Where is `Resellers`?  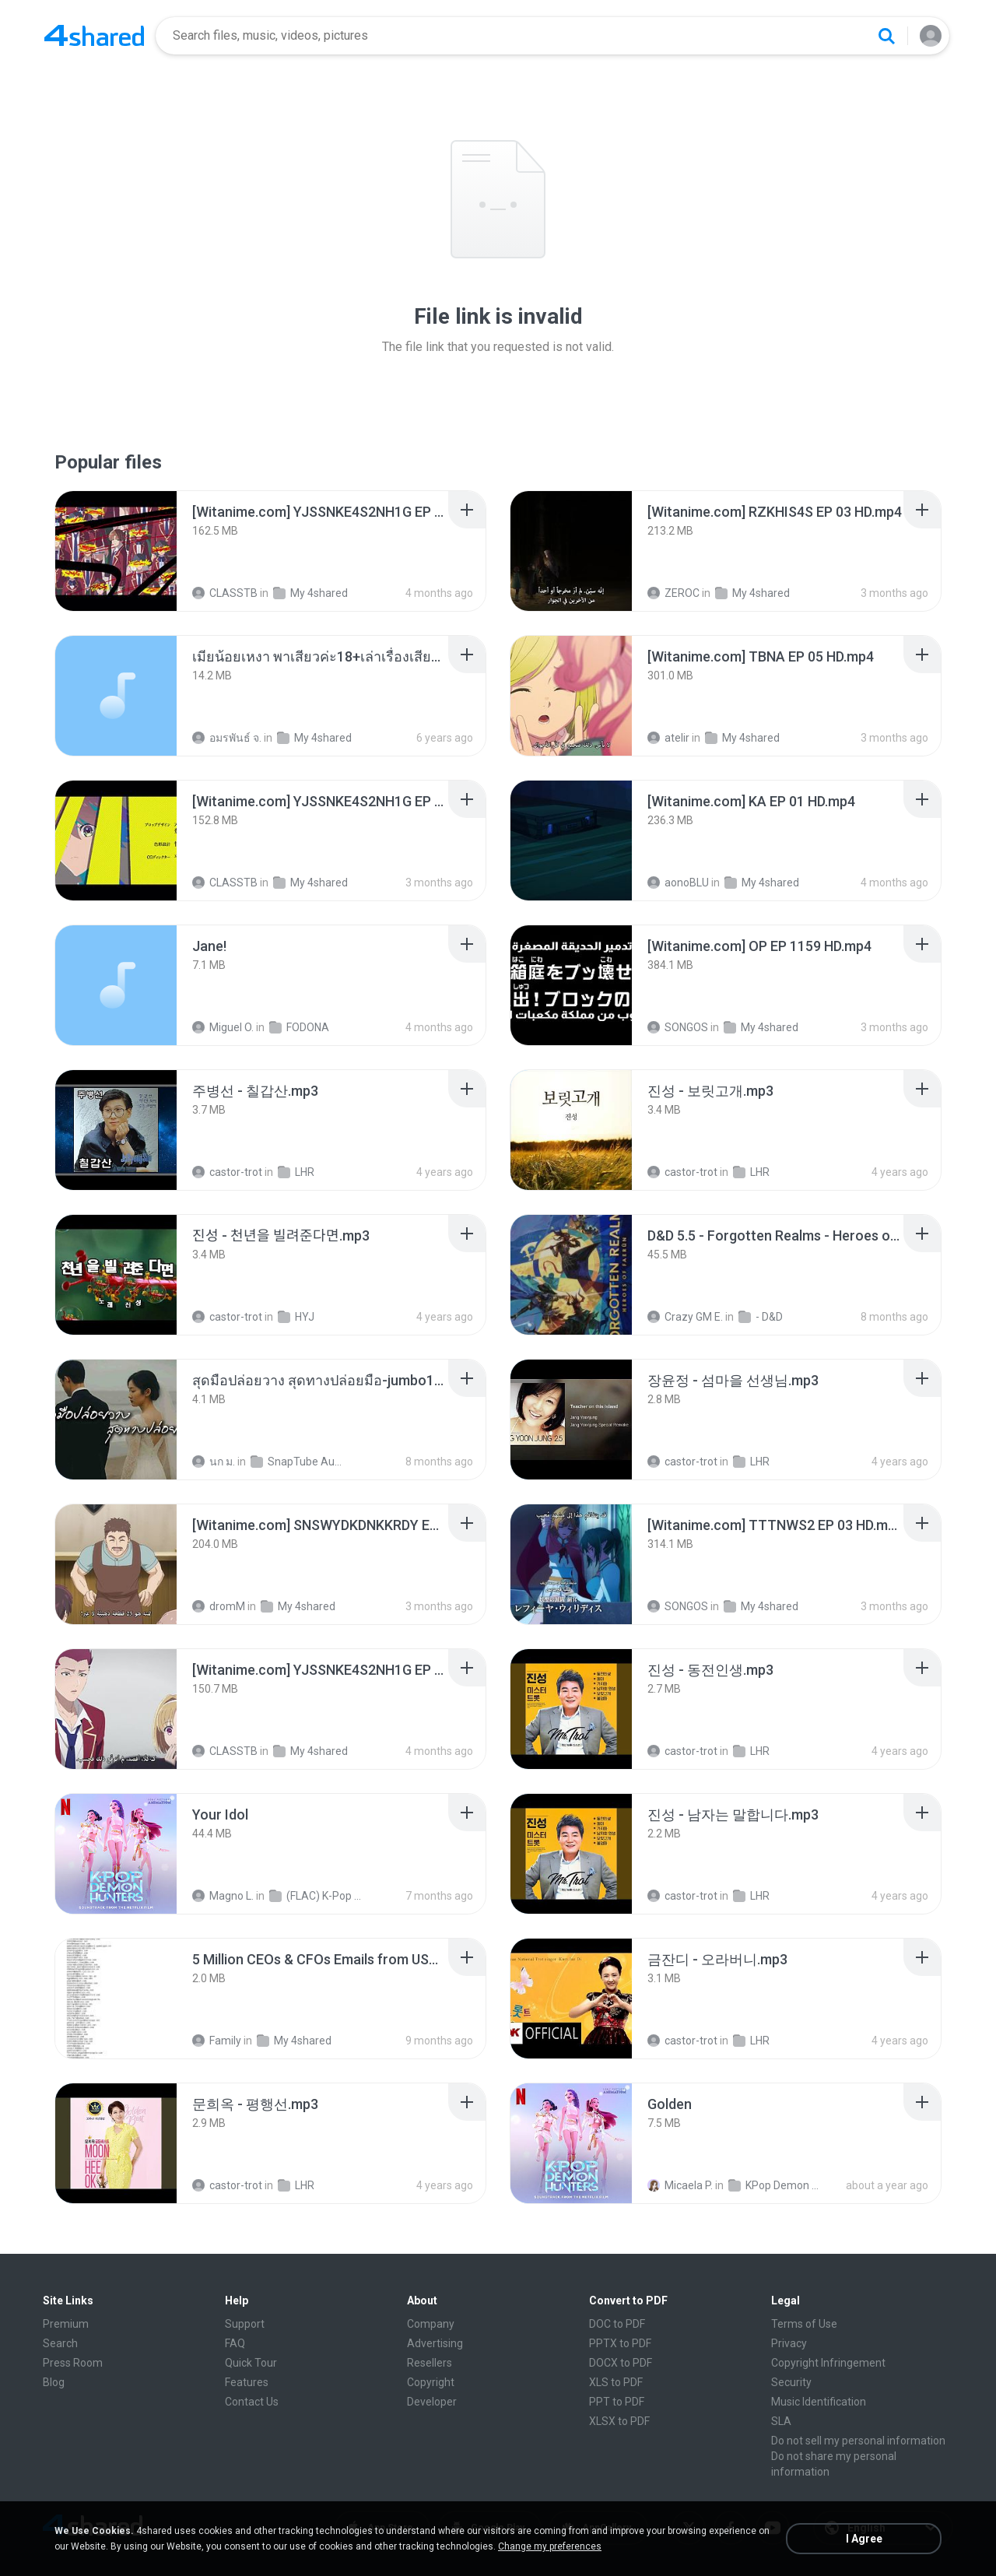
Resellers is located at coordinates (429, 2363).